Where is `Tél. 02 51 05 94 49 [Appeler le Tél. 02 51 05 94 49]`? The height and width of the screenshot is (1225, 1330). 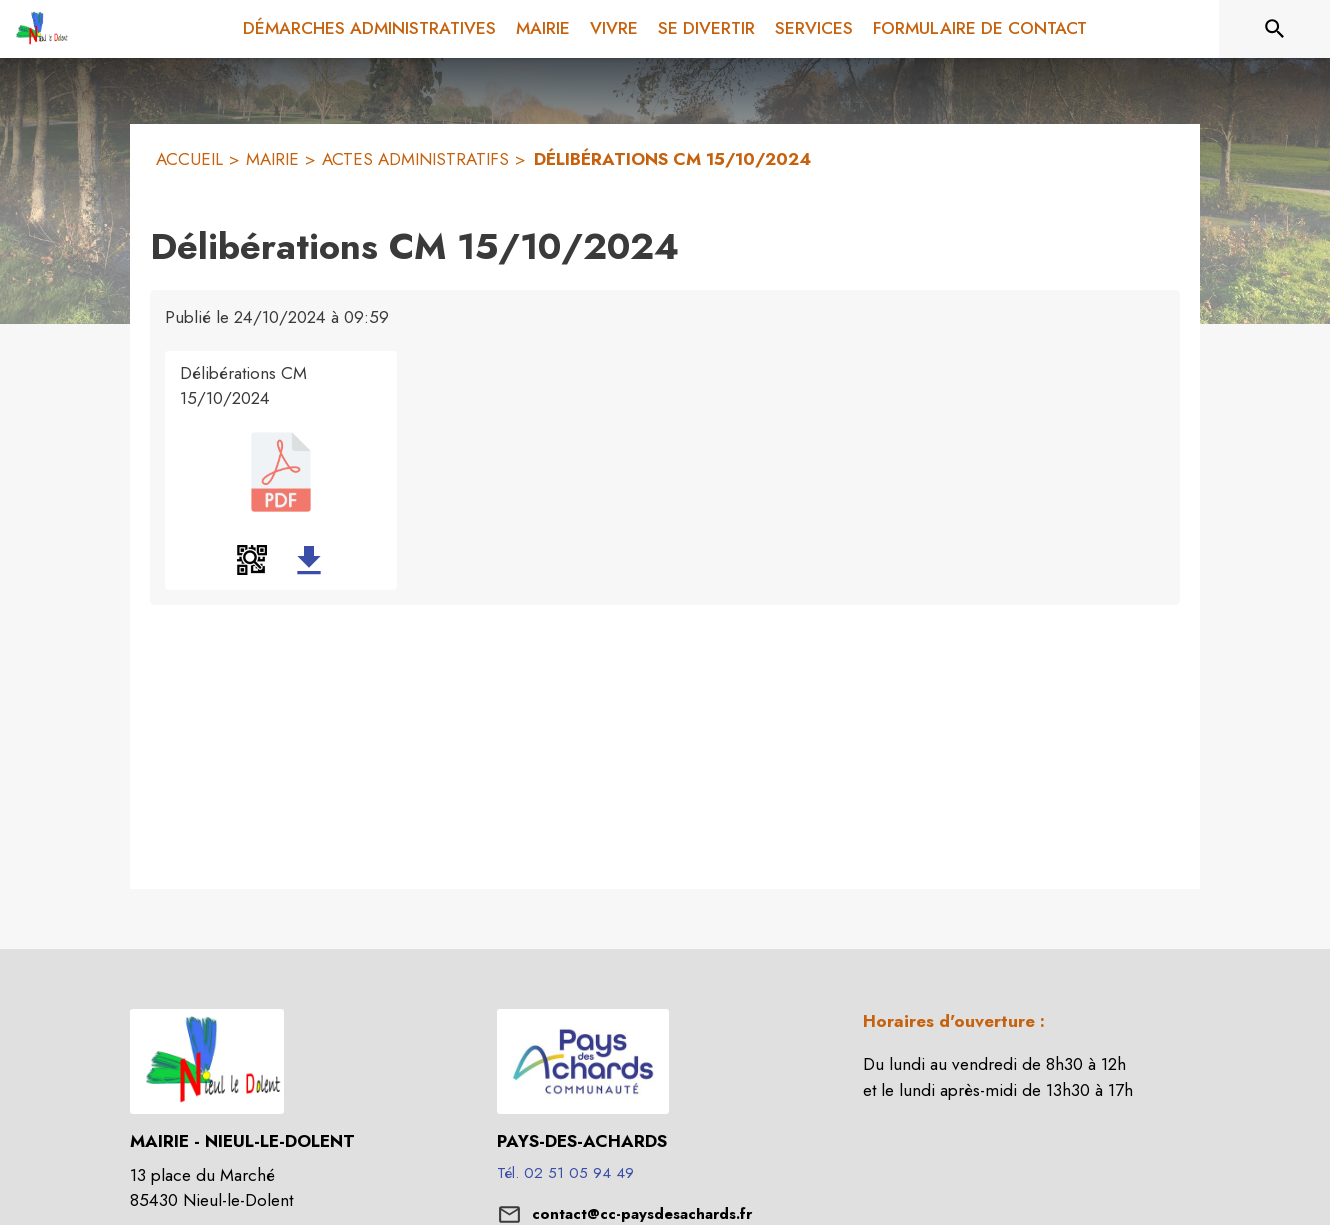
Tél. 02 51 05 94 49 [Appeler le Tél. 02 51 05 94 49] is located at coordinates (565, 1173).